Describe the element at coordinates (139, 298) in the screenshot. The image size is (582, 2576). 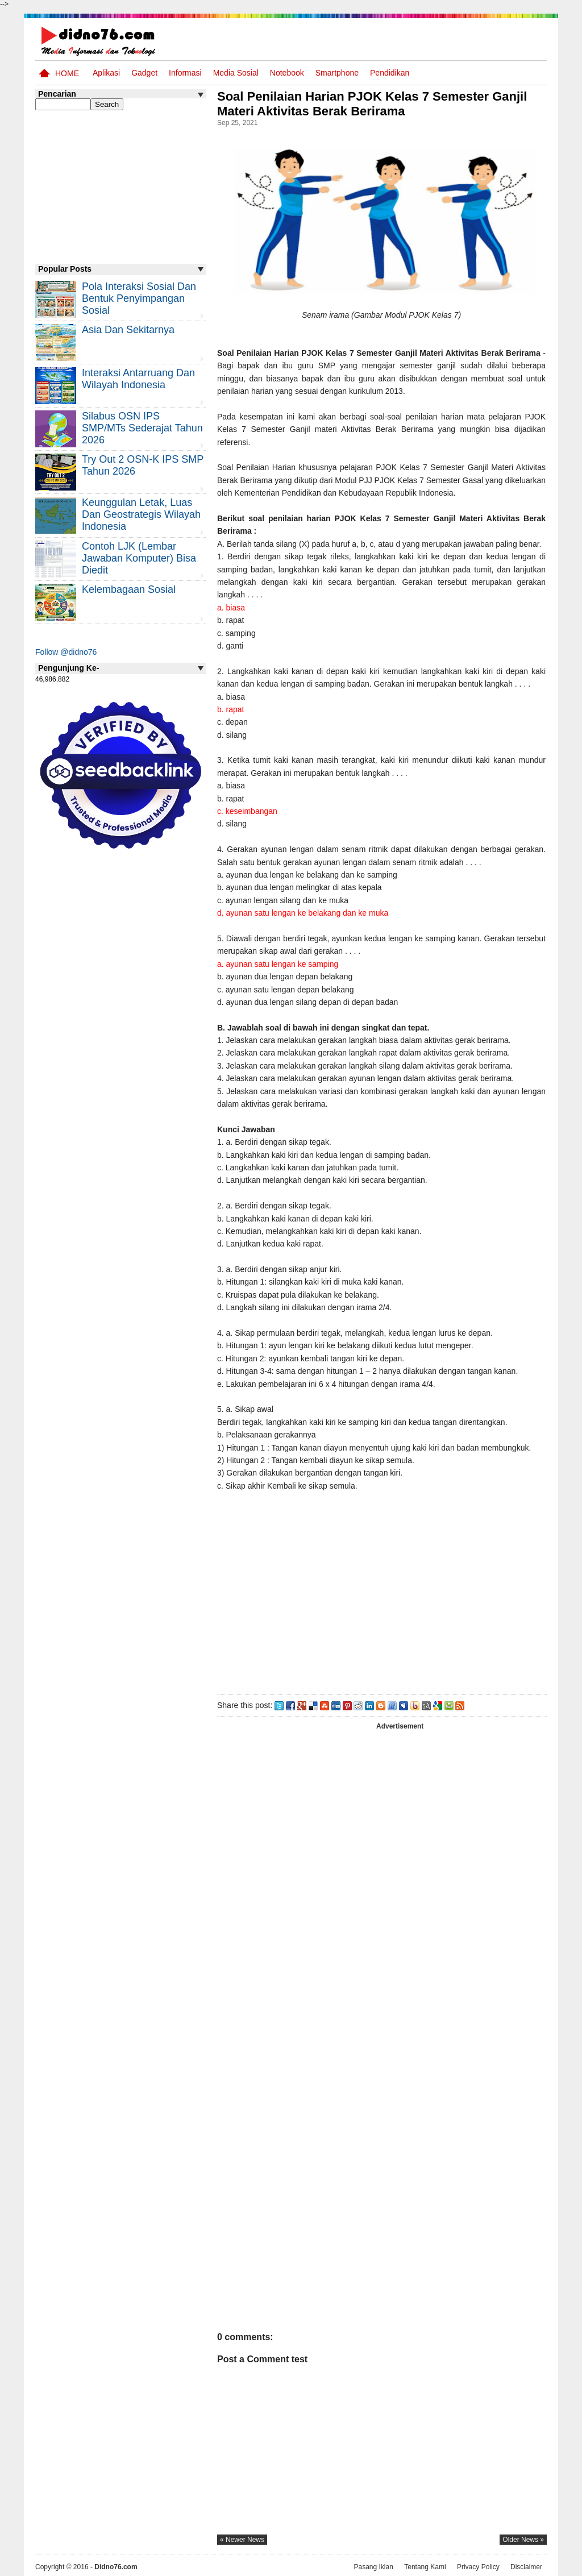
I see `Pola Interaksi Sosial dan Bentuk Penyimpangan Sosial` at that location.